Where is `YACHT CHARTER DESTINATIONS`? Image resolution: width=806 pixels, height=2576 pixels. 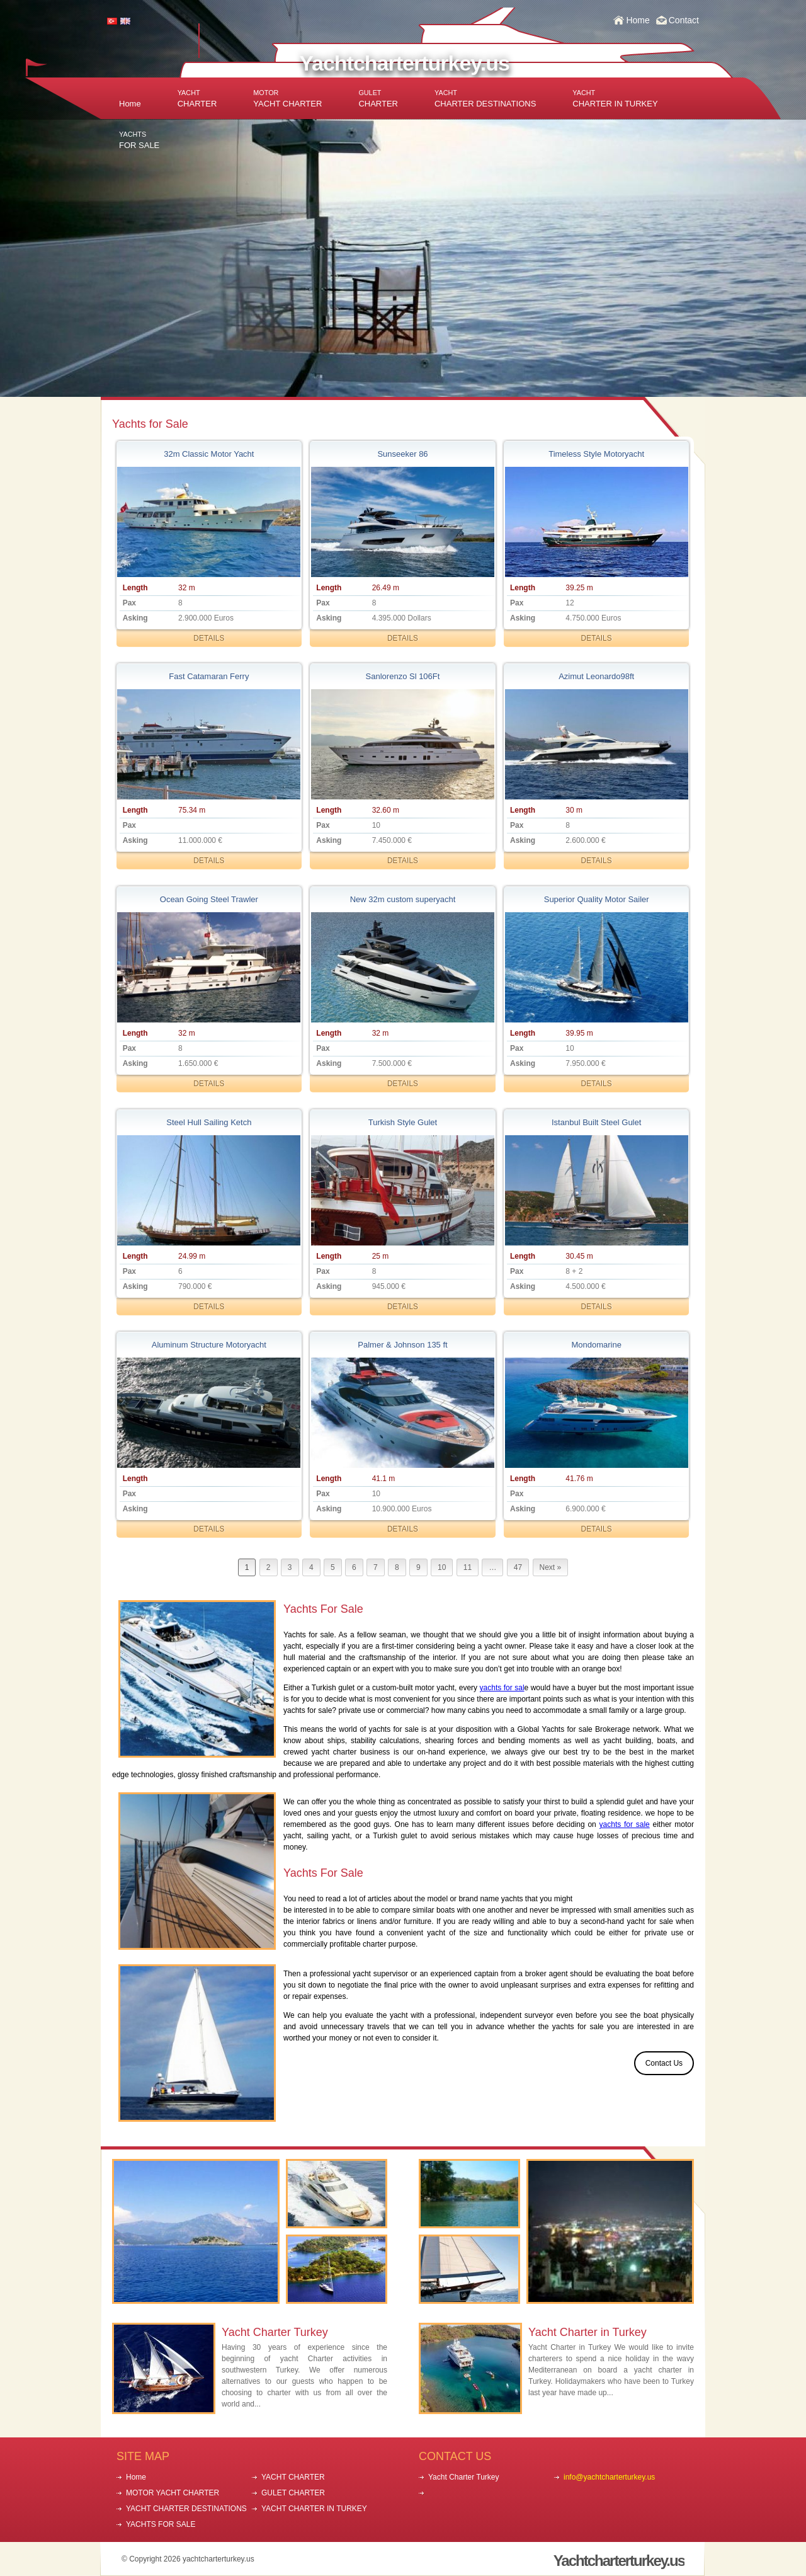
YACHT CHARTER DESTINATIONS is located at coordinates (186, 2508).